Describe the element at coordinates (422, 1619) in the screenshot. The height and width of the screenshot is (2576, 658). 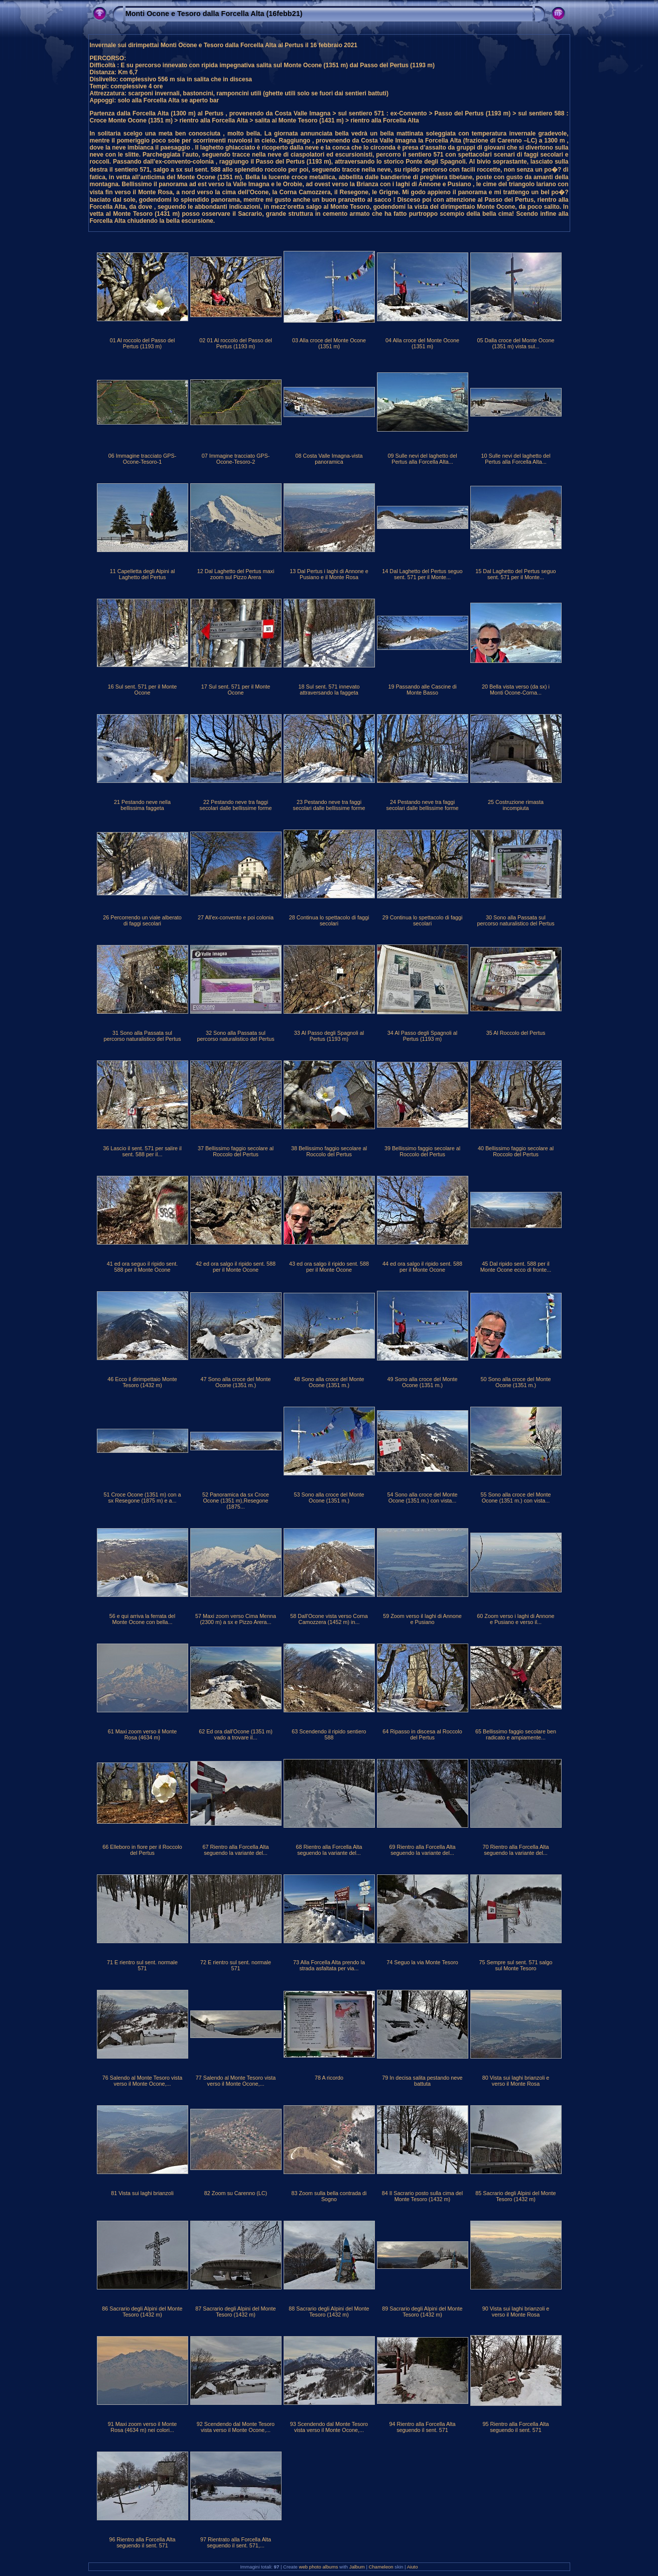
I see `59 Zoom verso il laghi di Annone e Pusiano` at that location.